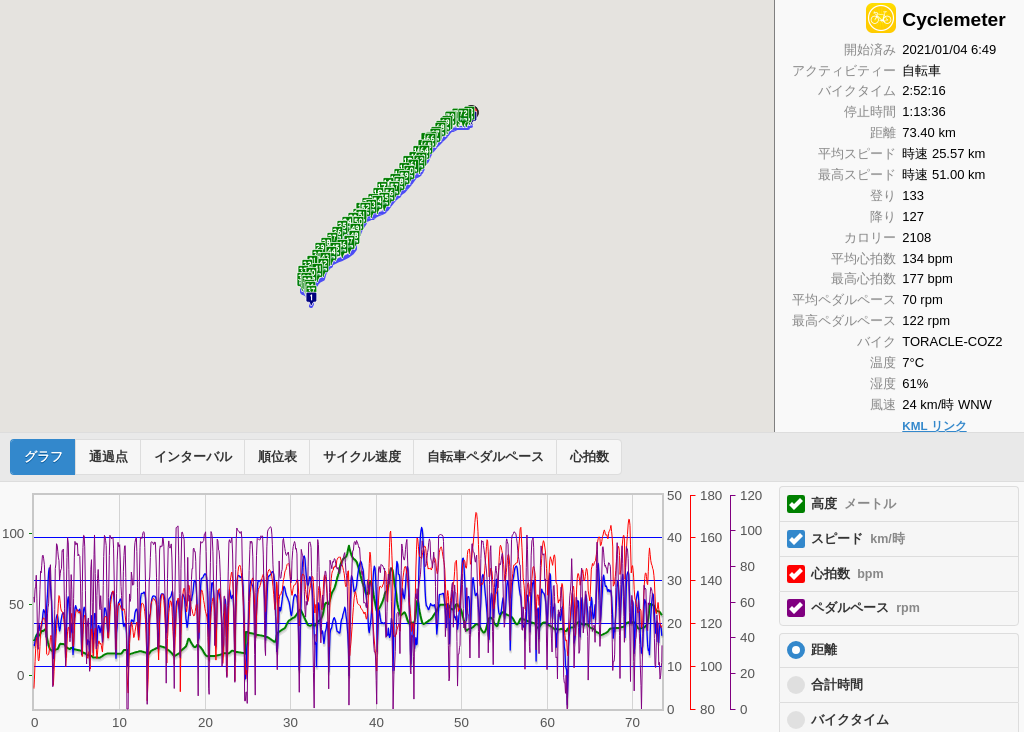 This screenshot has height=732, width=1024. I want to click on 自転車ペダルペース, so click(485, 457).